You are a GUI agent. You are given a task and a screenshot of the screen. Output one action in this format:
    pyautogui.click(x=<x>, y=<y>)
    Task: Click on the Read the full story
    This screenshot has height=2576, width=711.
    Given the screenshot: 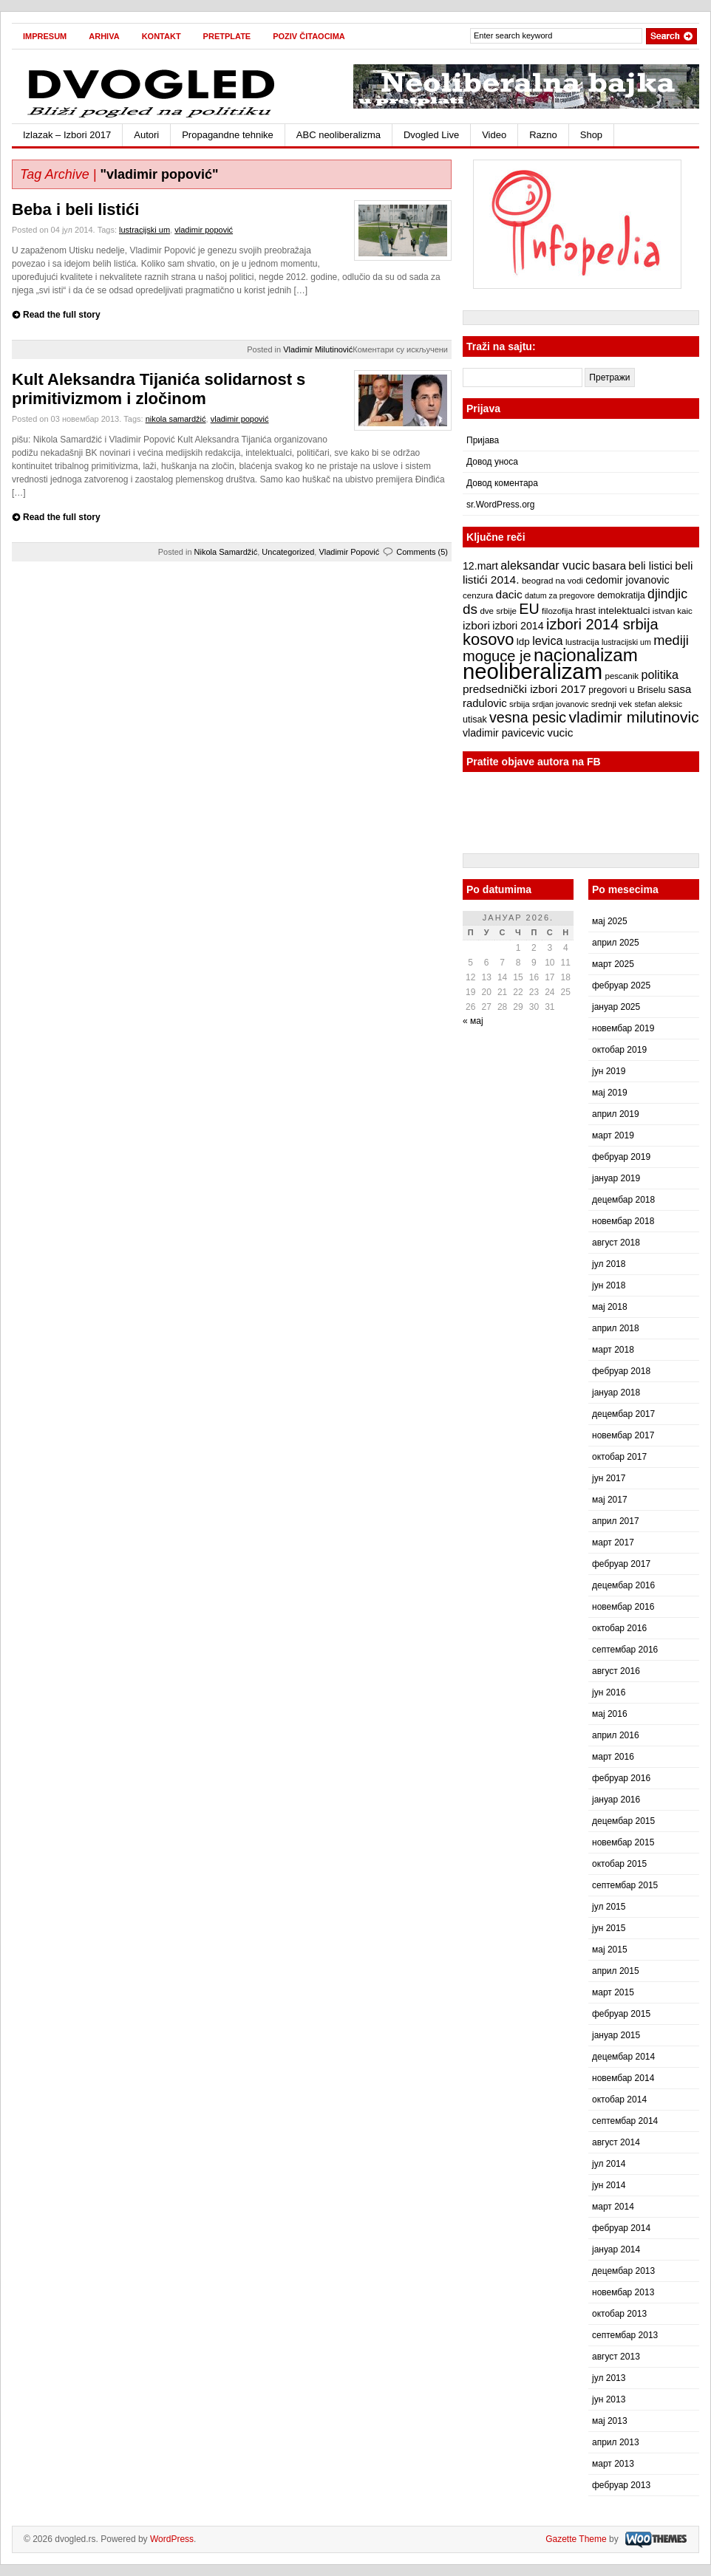 What is the action you would take?
    pyautogui.click(x=62, y=315)
    